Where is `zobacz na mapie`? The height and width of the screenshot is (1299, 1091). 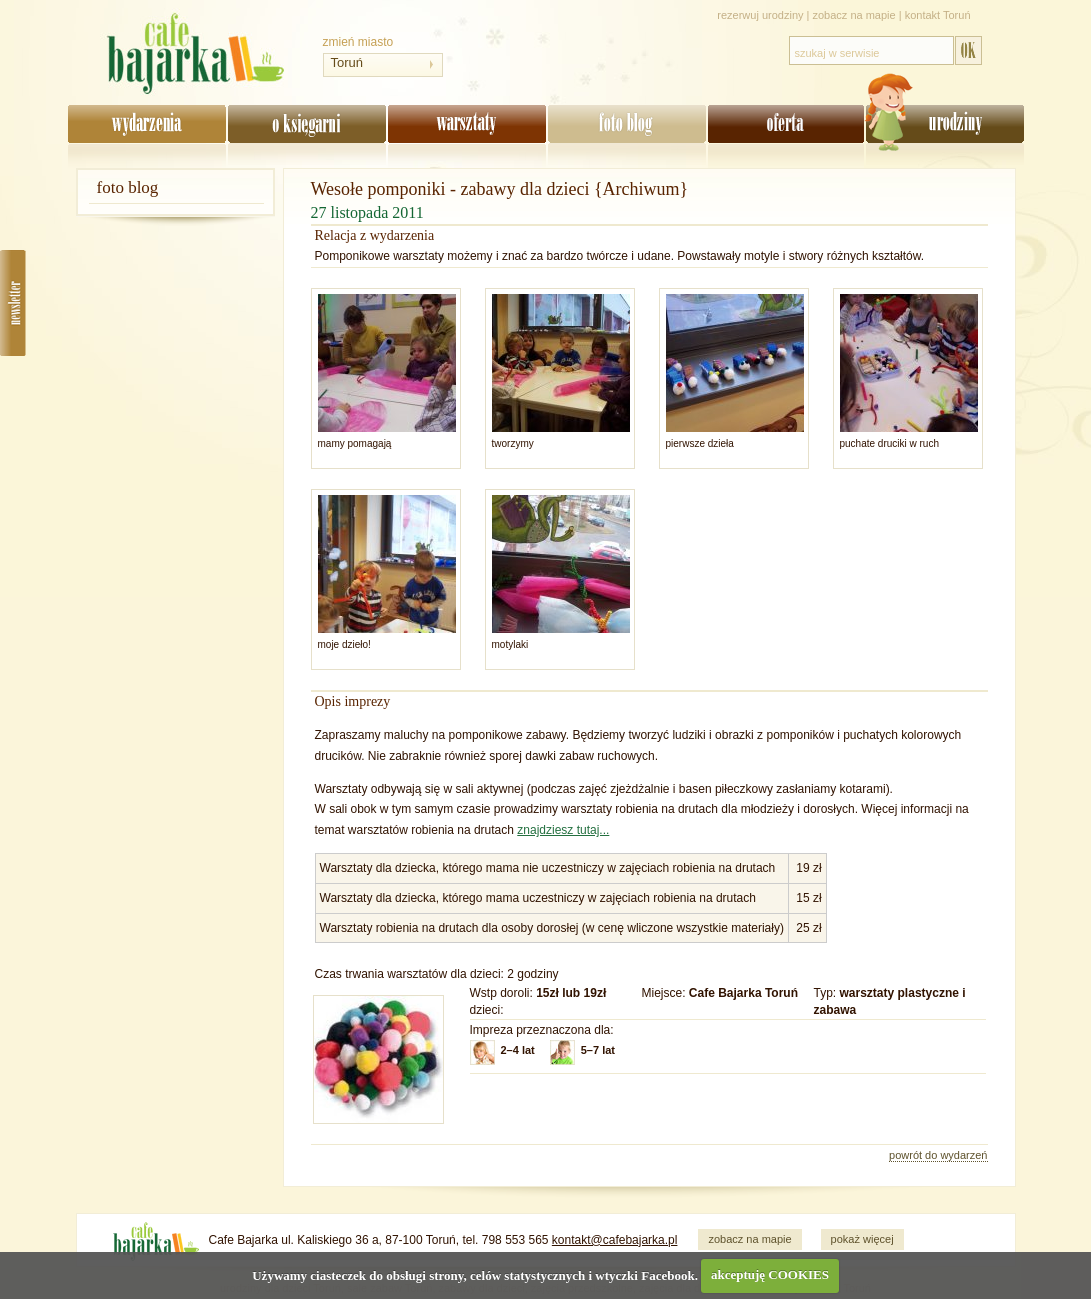
zobacz na mapie is located at coordinates (854, 15).